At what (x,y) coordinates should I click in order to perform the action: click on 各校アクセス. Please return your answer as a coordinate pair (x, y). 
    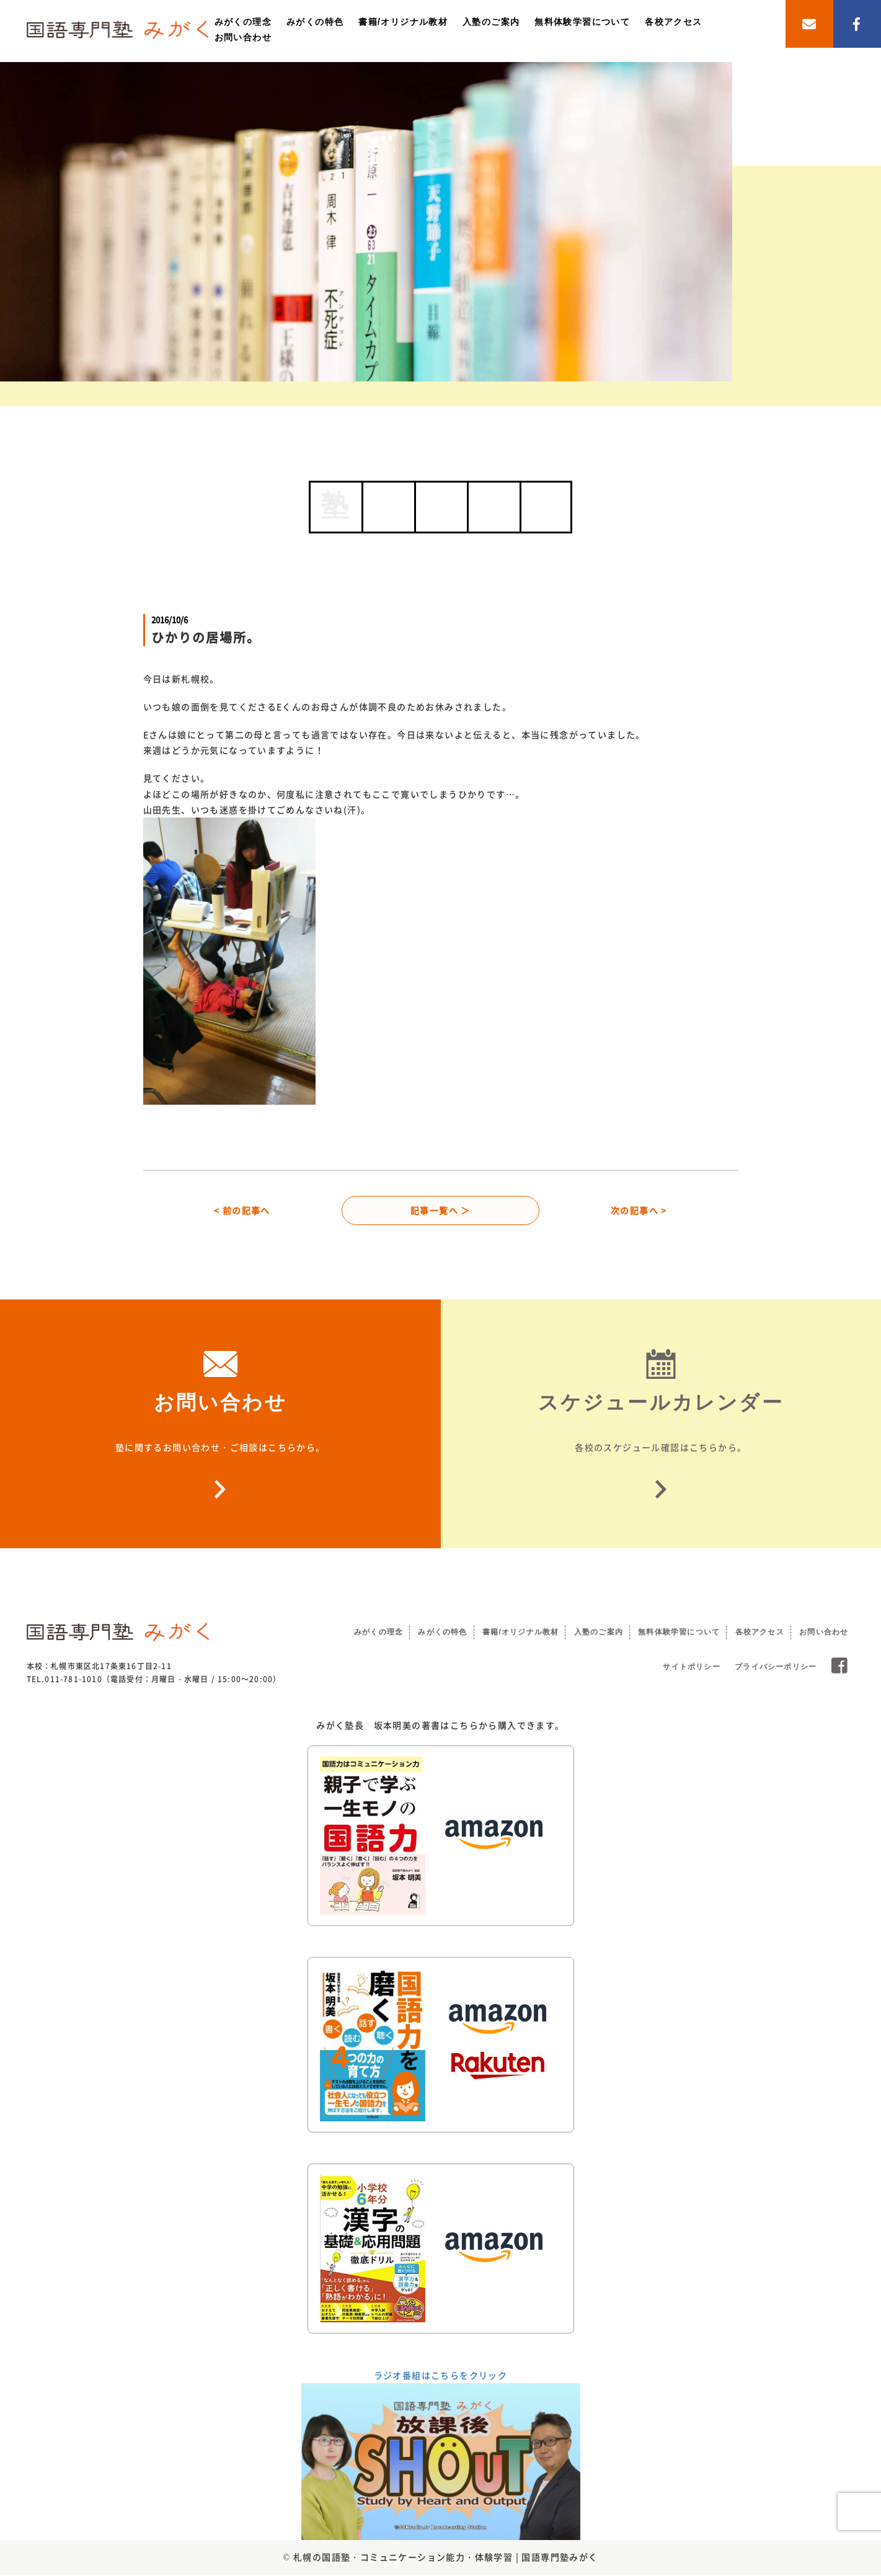
    Looking at the image, I should click on (673, 22).